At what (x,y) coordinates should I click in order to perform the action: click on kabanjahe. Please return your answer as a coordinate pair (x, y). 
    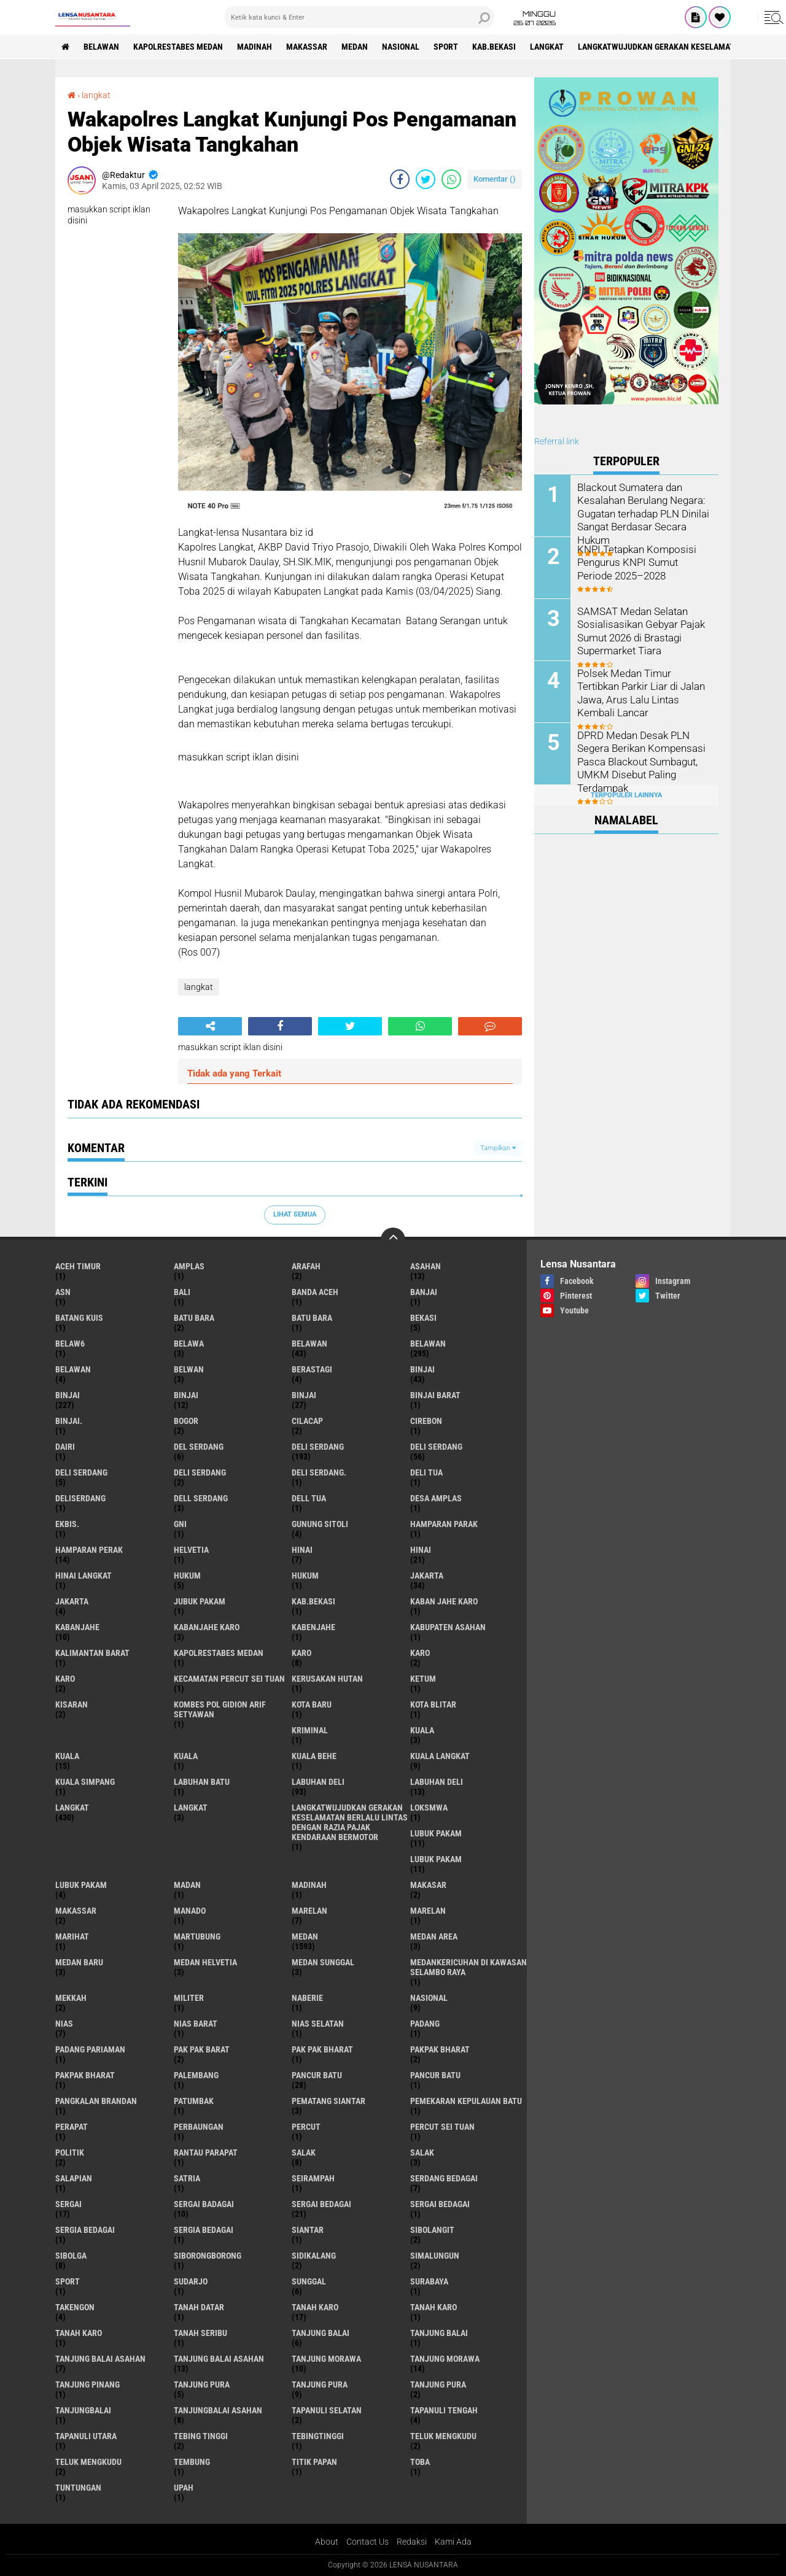
    Looking at the image, I should click on (77, 1627).